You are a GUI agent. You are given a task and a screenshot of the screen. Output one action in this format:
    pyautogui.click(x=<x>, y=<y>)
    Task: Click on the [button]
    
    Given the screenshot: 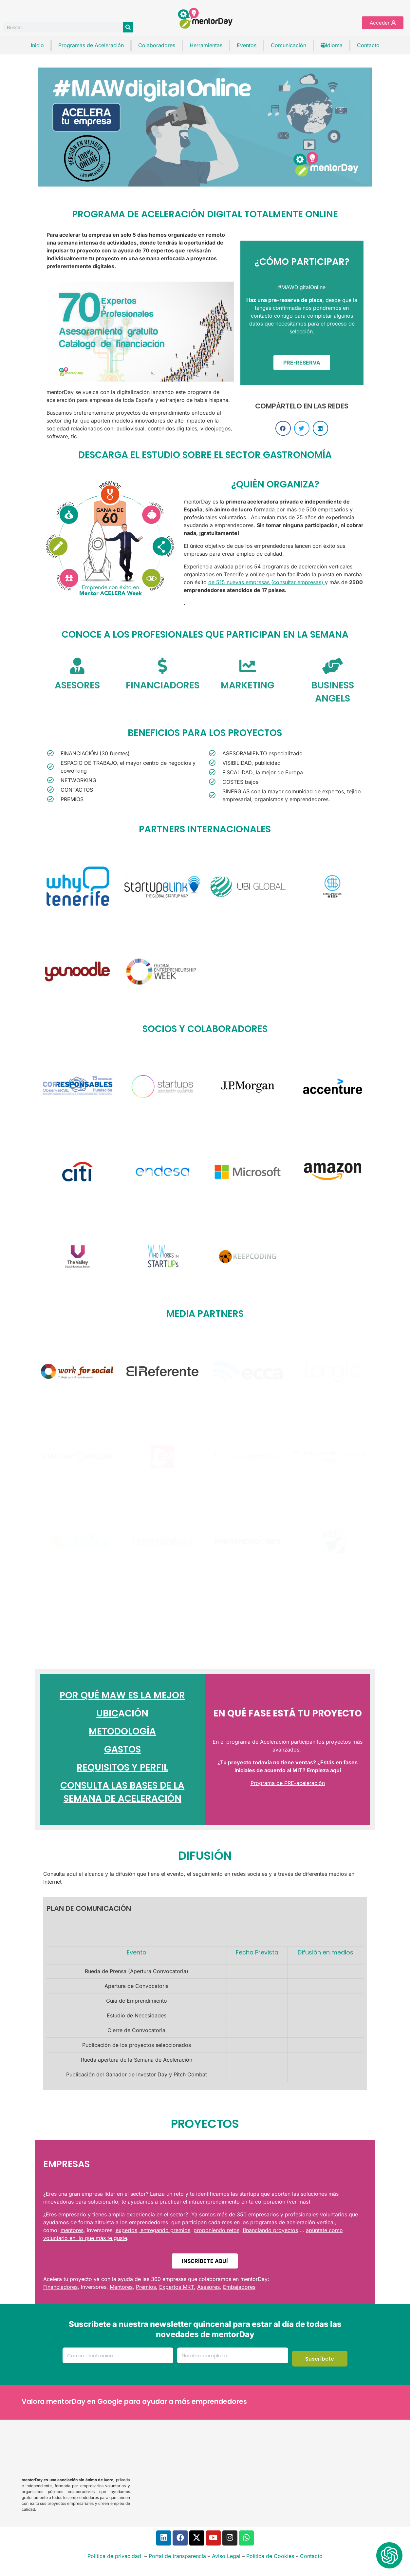 What is the action you would take?
    pyautogui.click(x=283, y=428)
    